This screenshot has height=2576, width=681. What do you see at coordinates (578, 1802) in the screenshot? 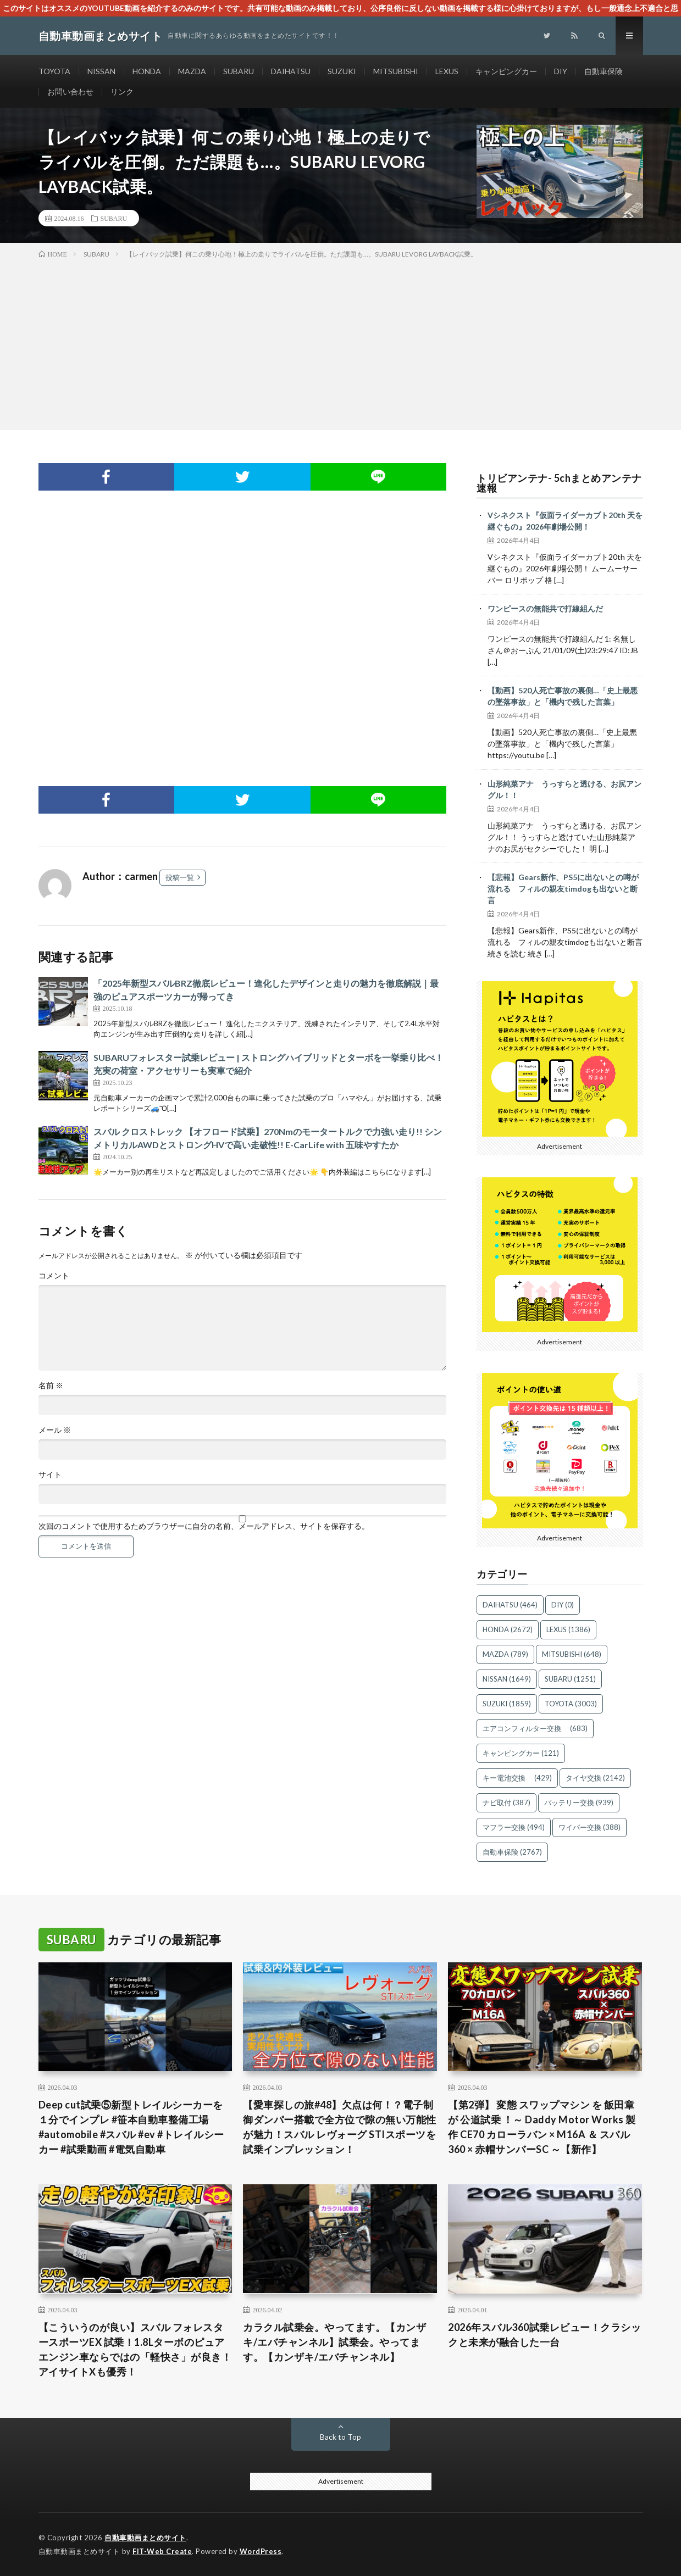
I see `バッテリー交換 [バッテリー交換 (939個の項目)]` at bounding box center [578, 1802].